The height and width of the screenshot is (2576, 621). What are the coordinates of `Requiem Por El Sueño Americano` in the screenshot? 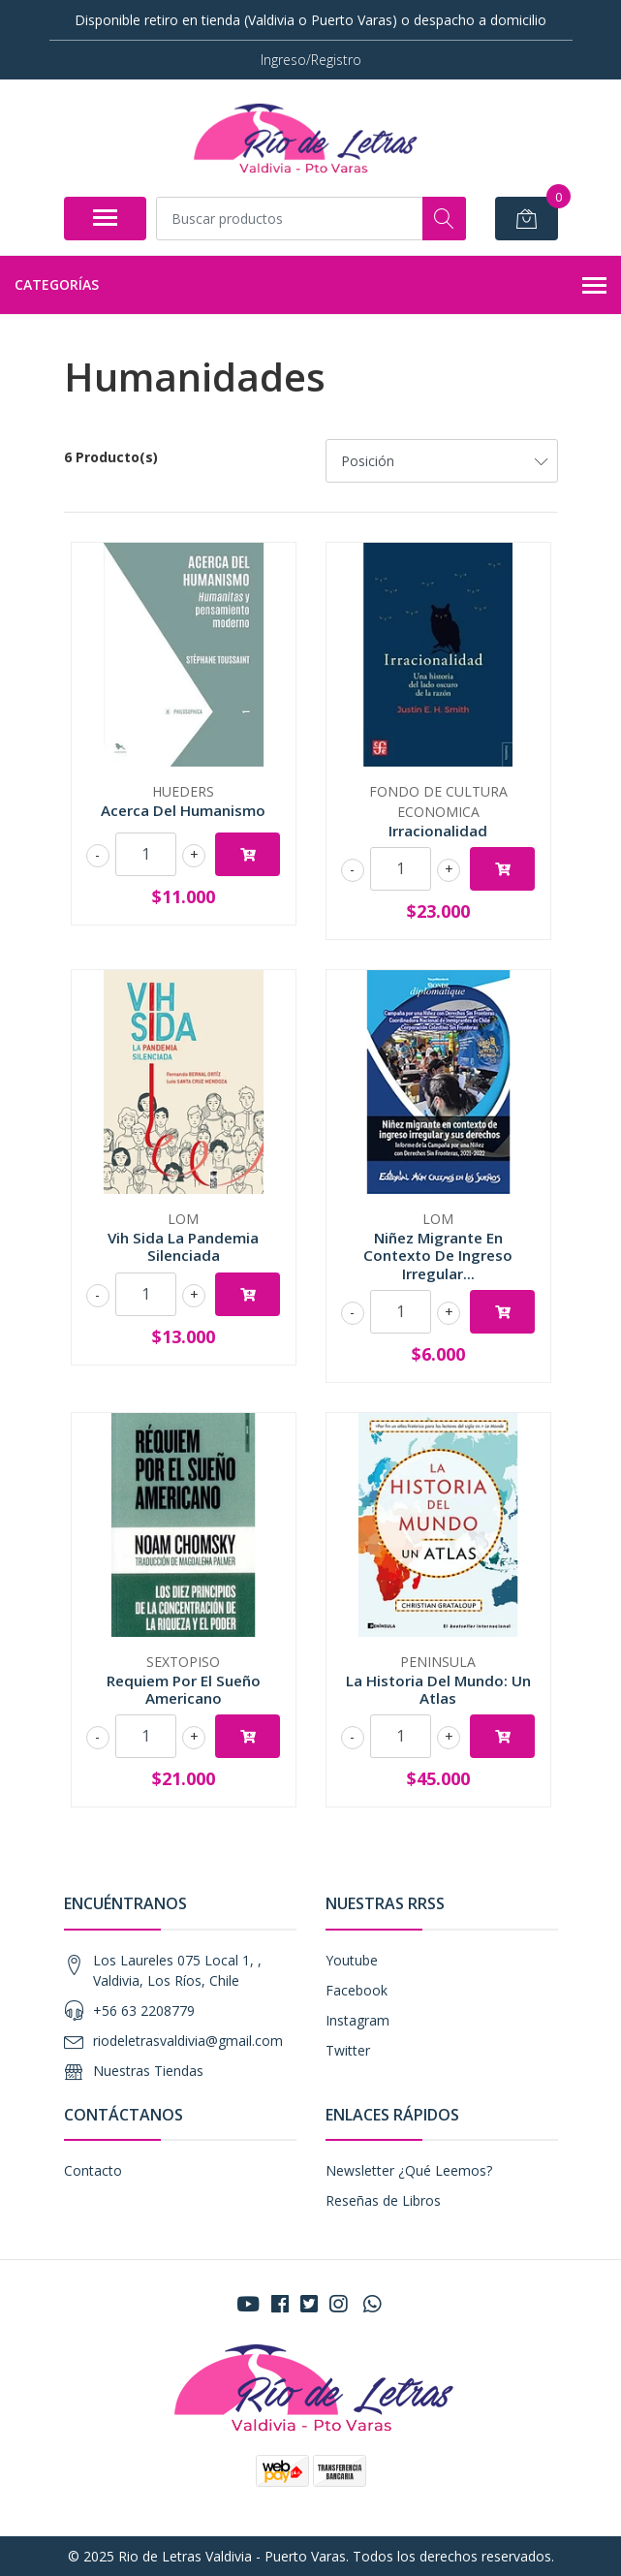 It's located at (184, 1689).